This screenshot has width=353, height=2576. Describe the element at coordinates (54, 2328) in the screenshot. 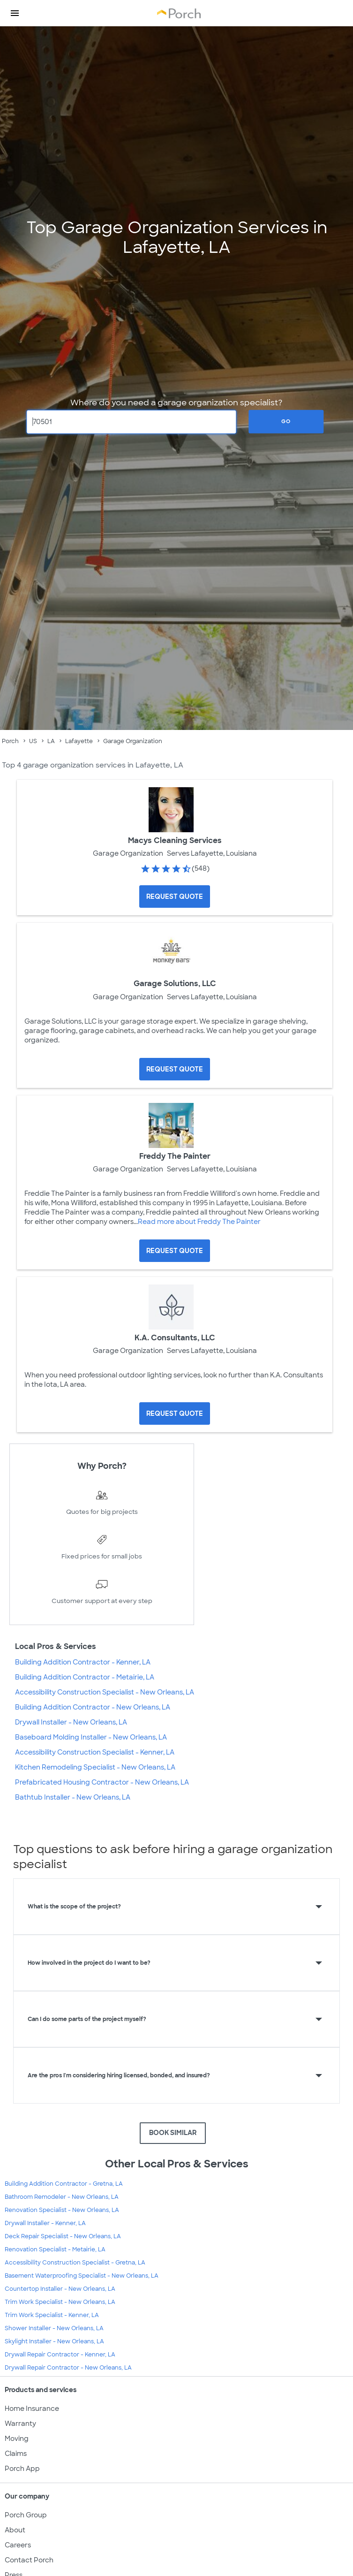

I see `Shower Installer - New Orleans, LA` at that location.